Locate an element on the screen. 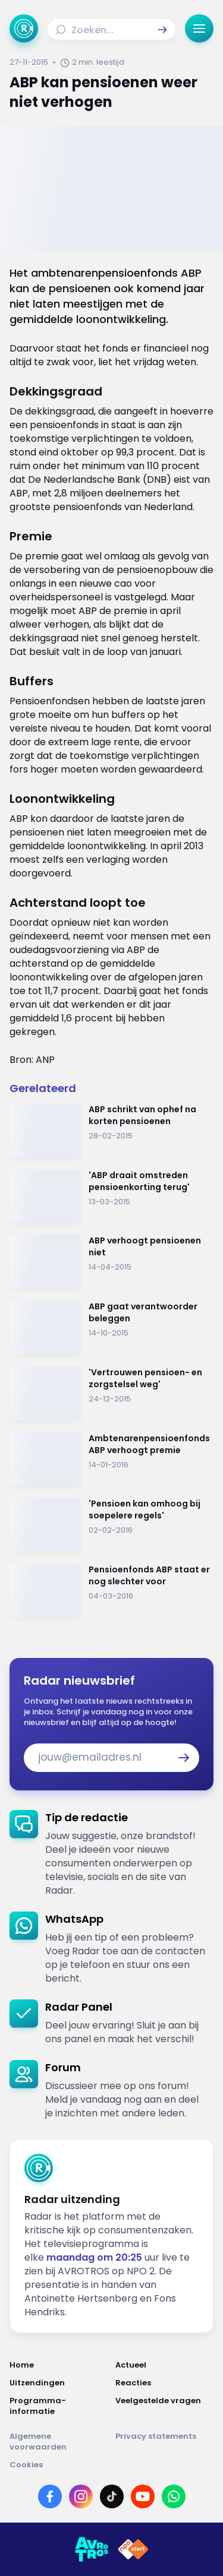 Image resolution: width=223 pixels, height=2576 pixels. [button] is located at coordinates (162, 29).